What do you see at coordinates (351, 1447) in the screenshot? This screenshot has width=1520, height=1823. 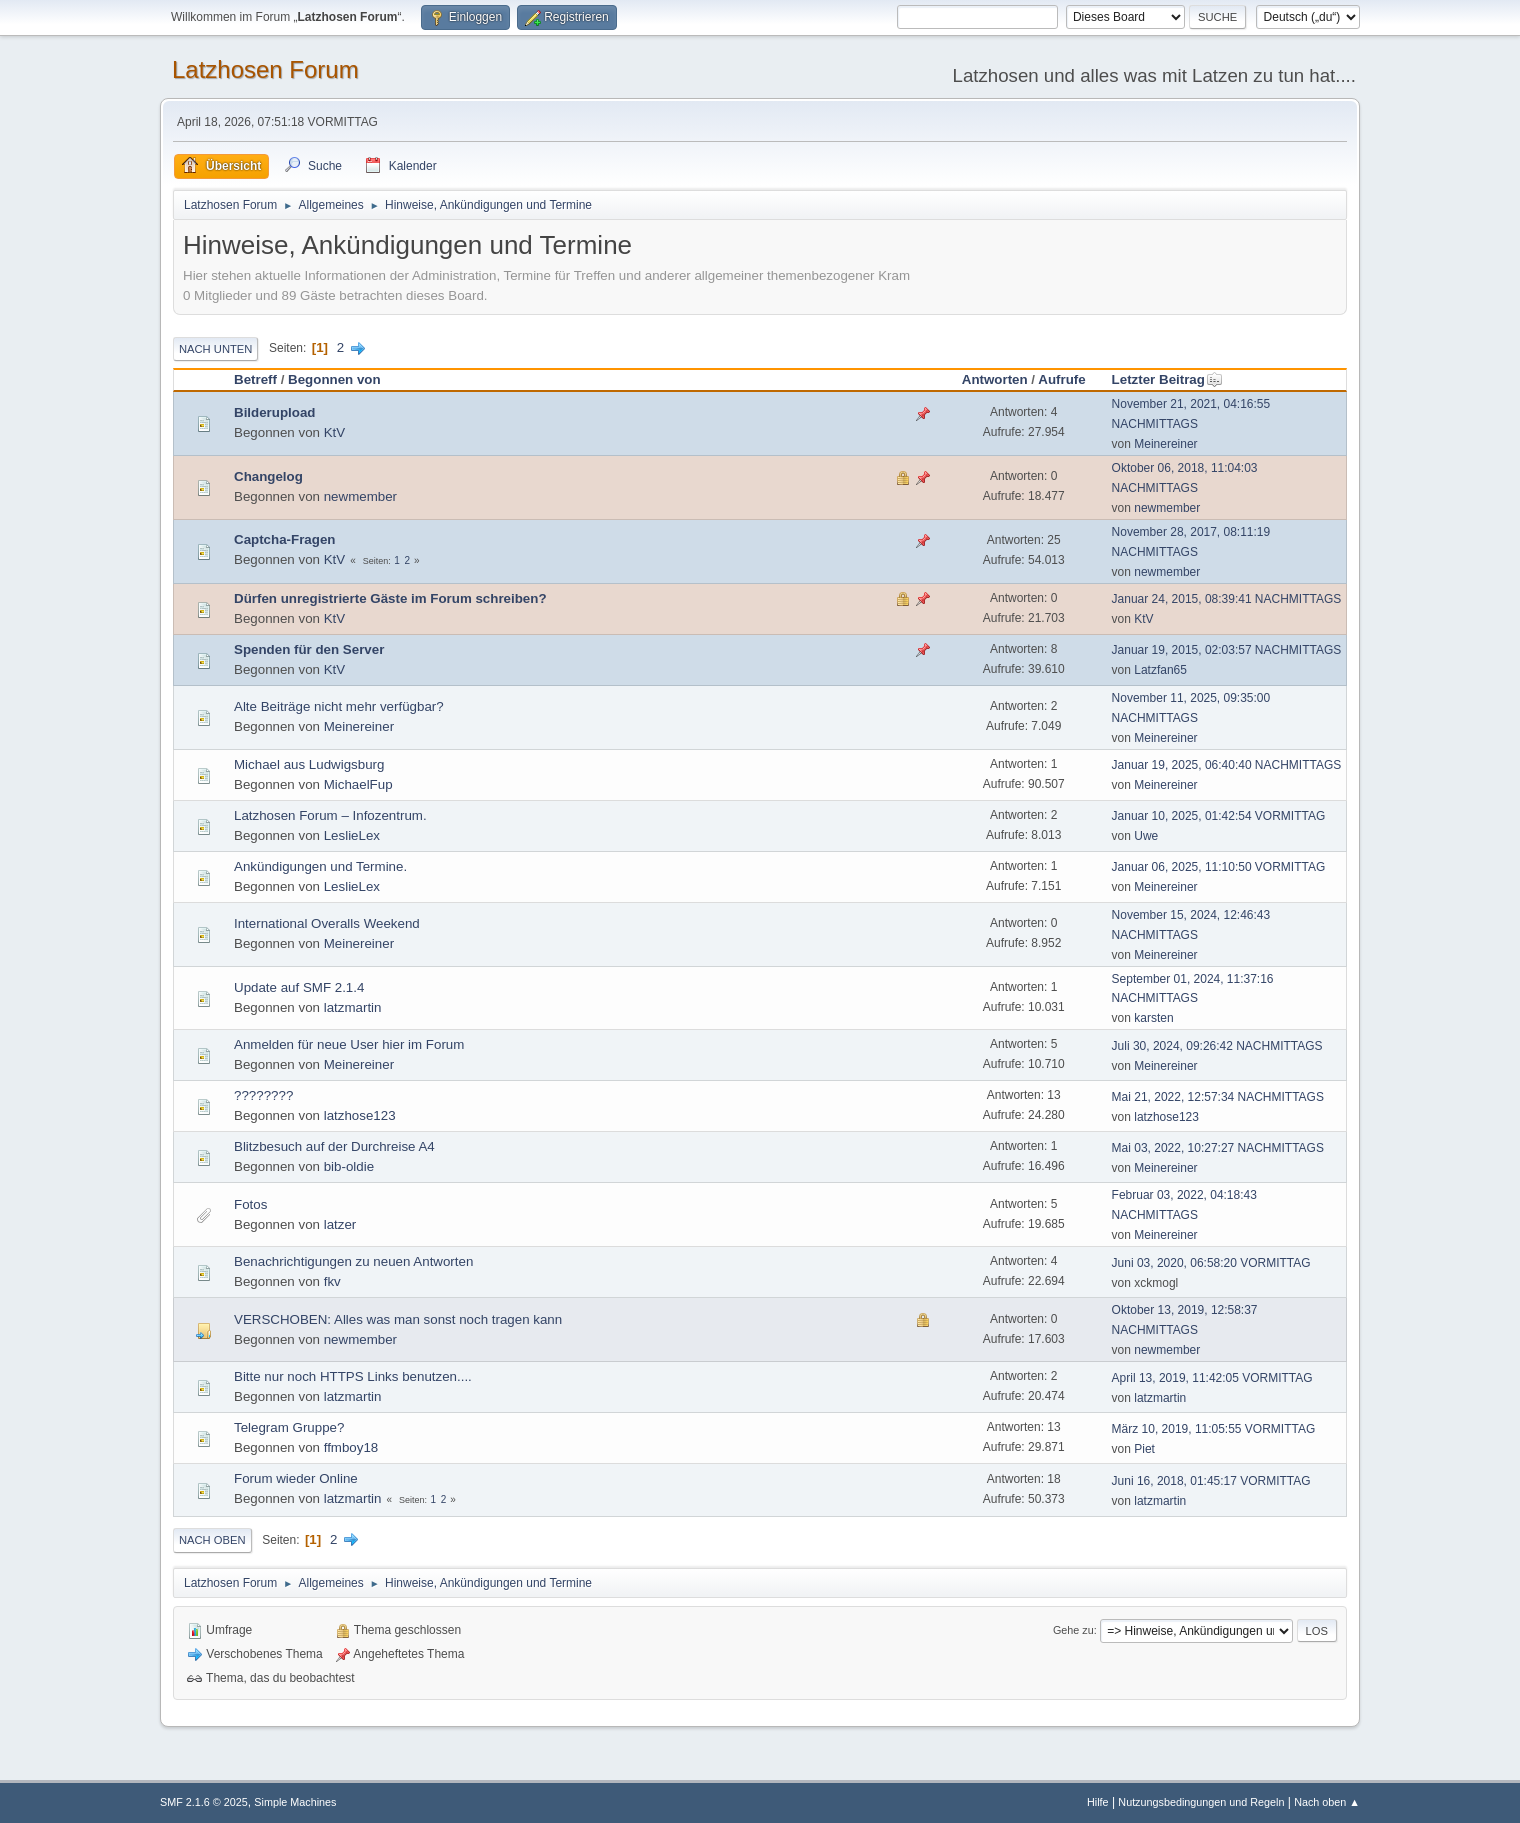 I see `ffmboy18` at bounding box center [351, 1447].